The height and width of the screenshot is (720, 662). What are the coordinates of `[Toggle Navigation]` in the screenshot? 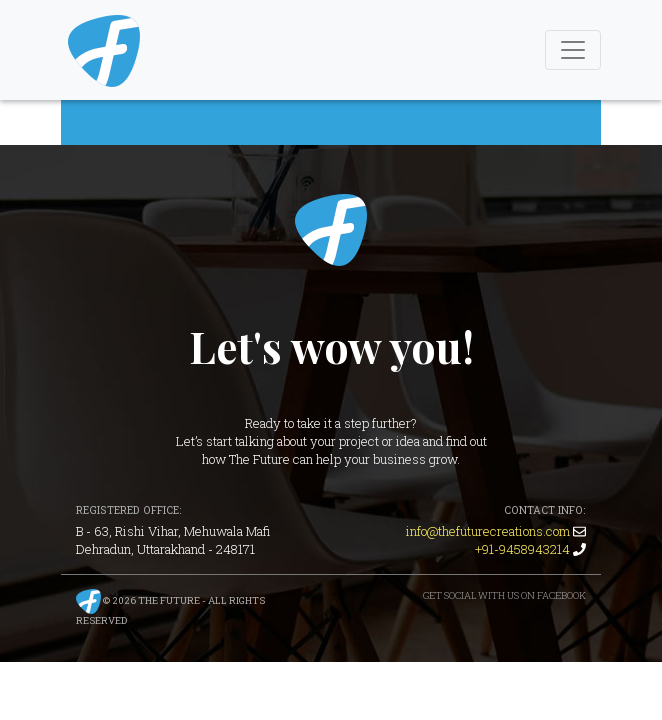 It's located at (573, 50).